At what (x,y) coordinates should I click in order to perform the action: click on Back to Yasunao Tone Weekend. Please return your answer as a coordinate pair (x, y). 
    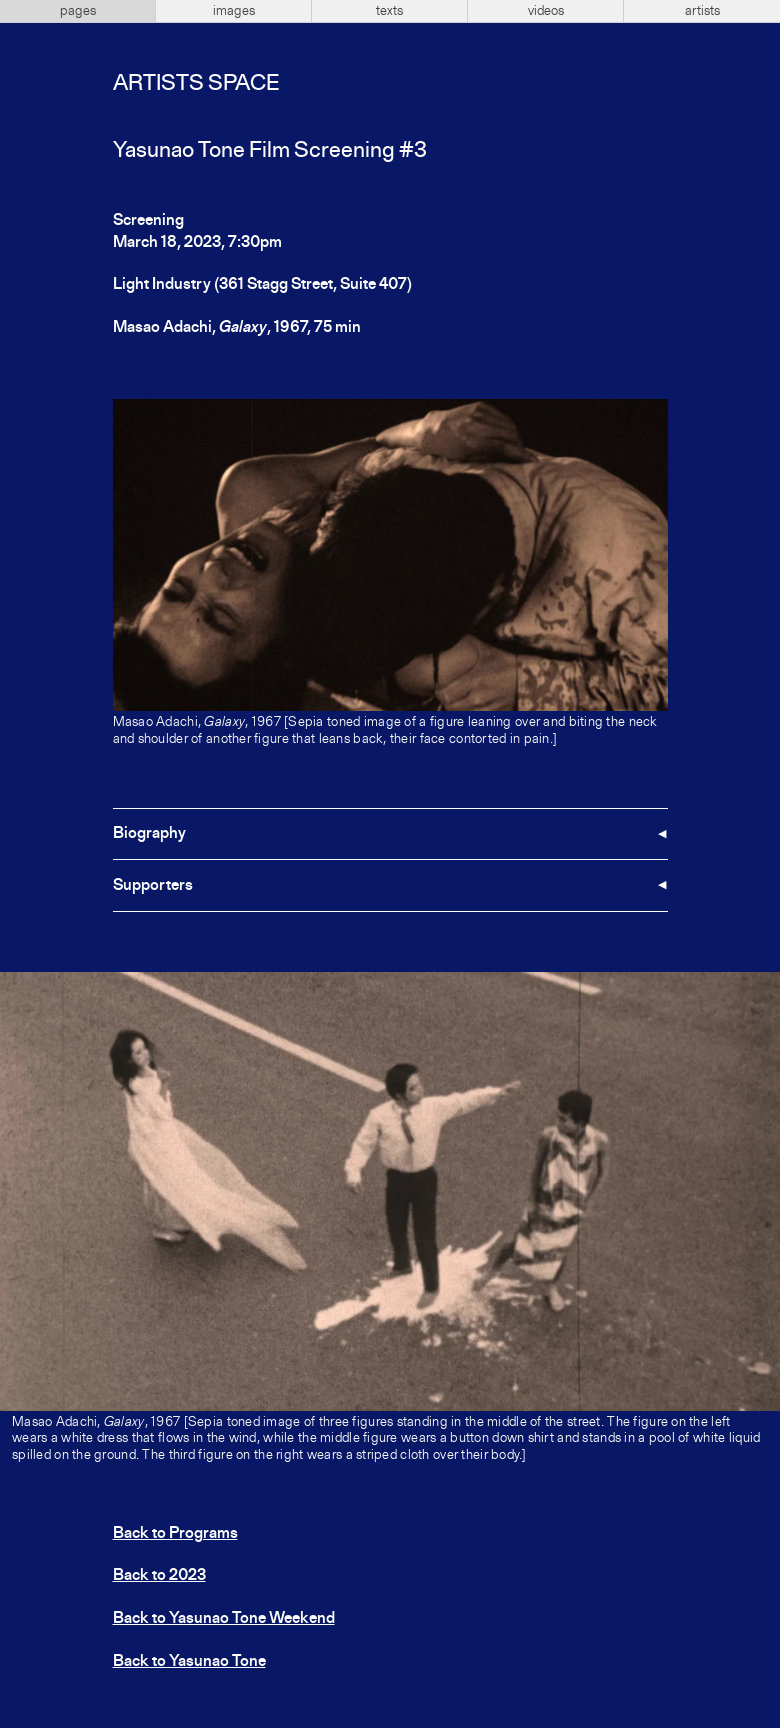
    Looking at the image, I should click on (224, 1619).